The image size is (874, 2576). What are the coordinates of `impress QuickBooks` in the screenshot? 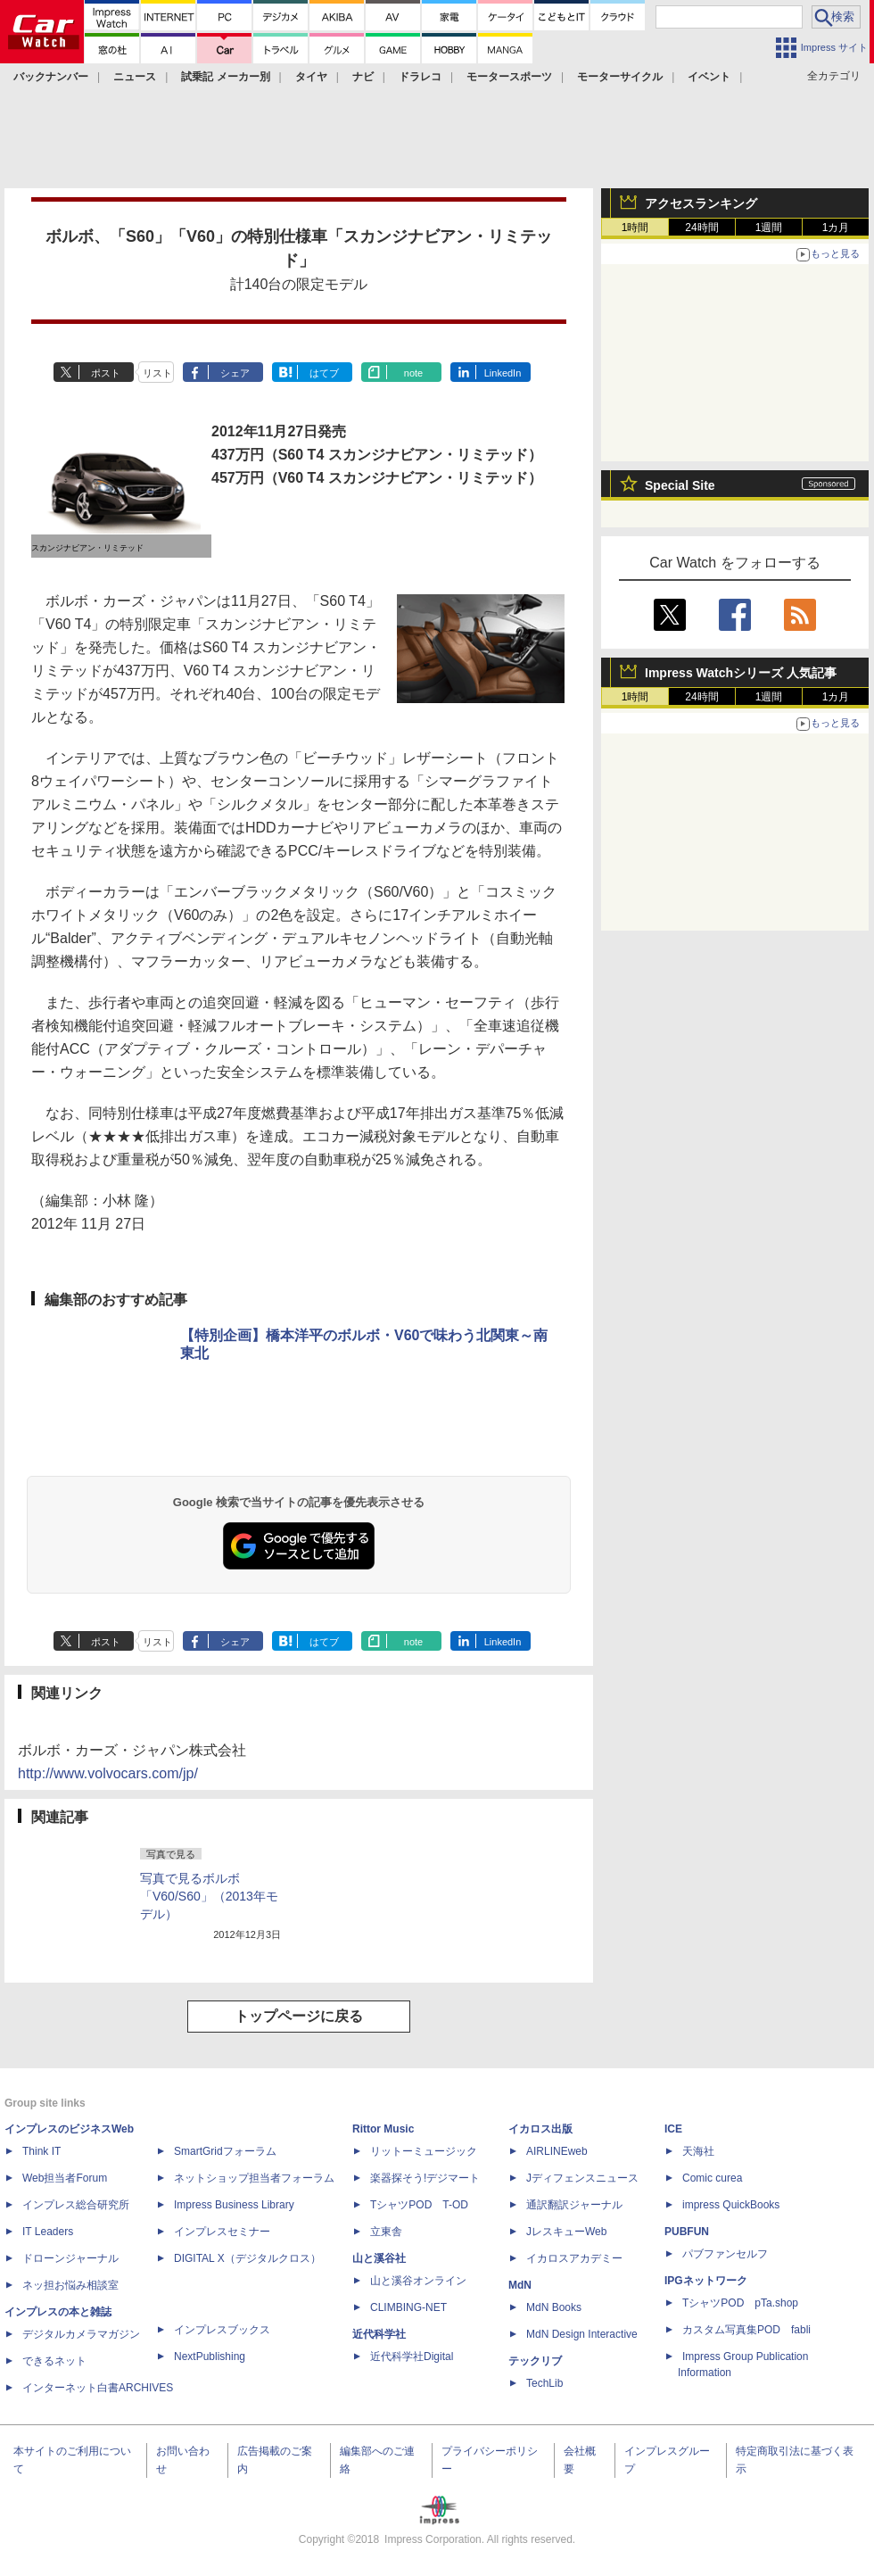 It's located at (730, 2205).